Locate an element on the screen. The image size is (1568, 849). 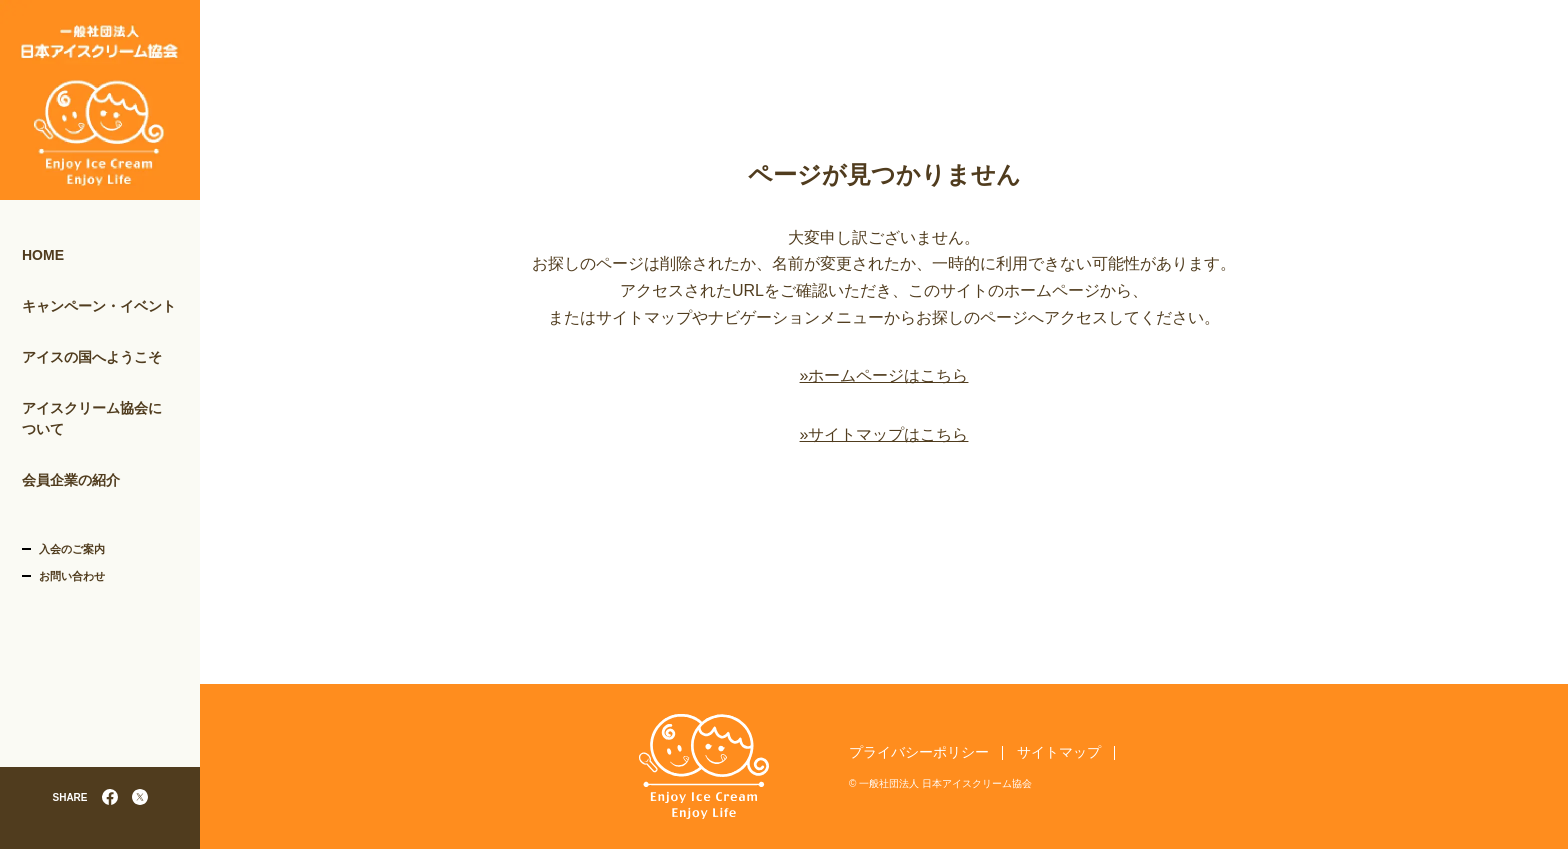
HOME is located at coordinates (43, 255).